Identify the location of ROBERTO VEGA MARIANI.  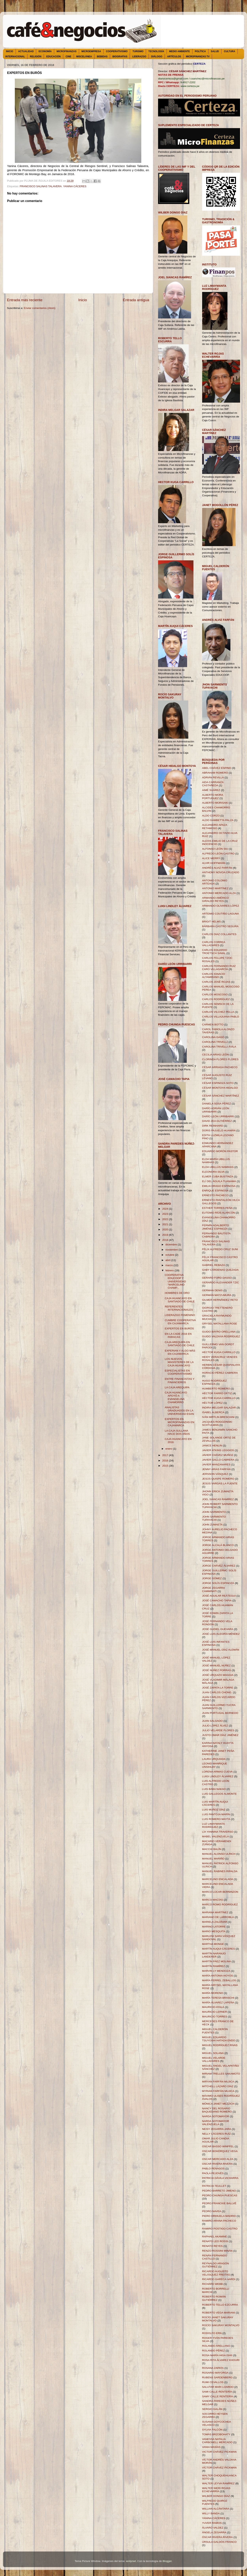
(218, 2312).